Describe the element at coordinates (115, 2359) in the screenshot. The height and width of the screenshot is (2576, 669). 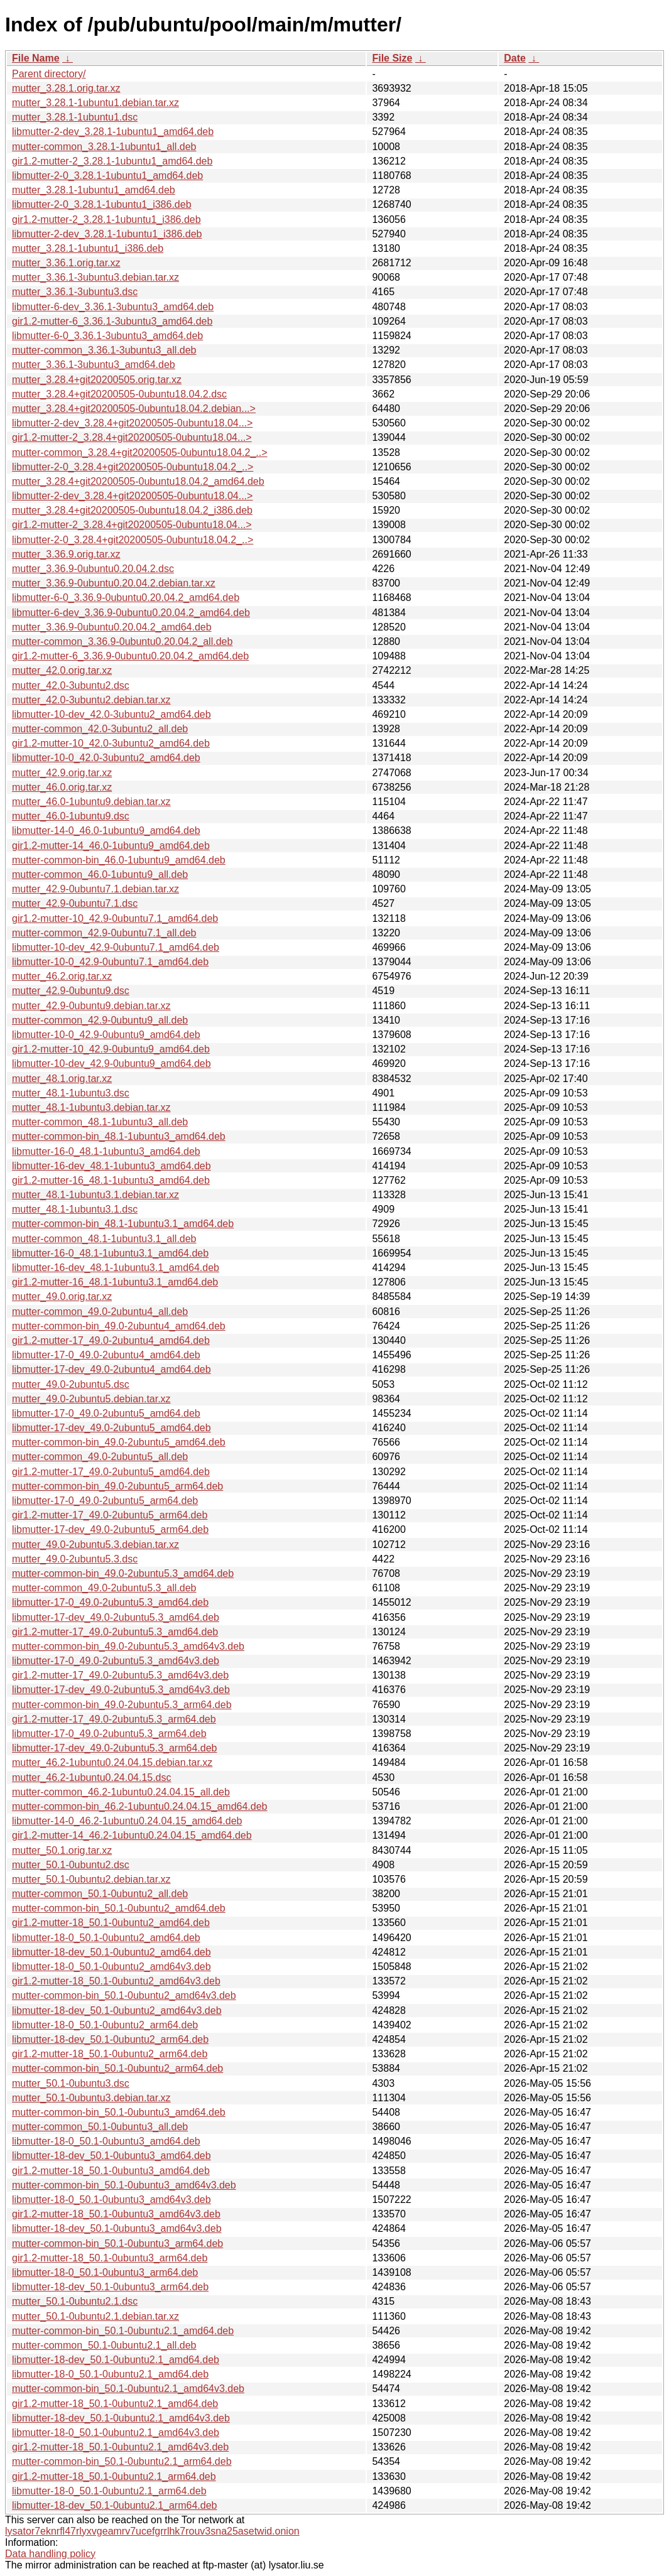
I see `libmutter-18-dev_50.1-0ubuntu2.1_amd64.deb` at that location.